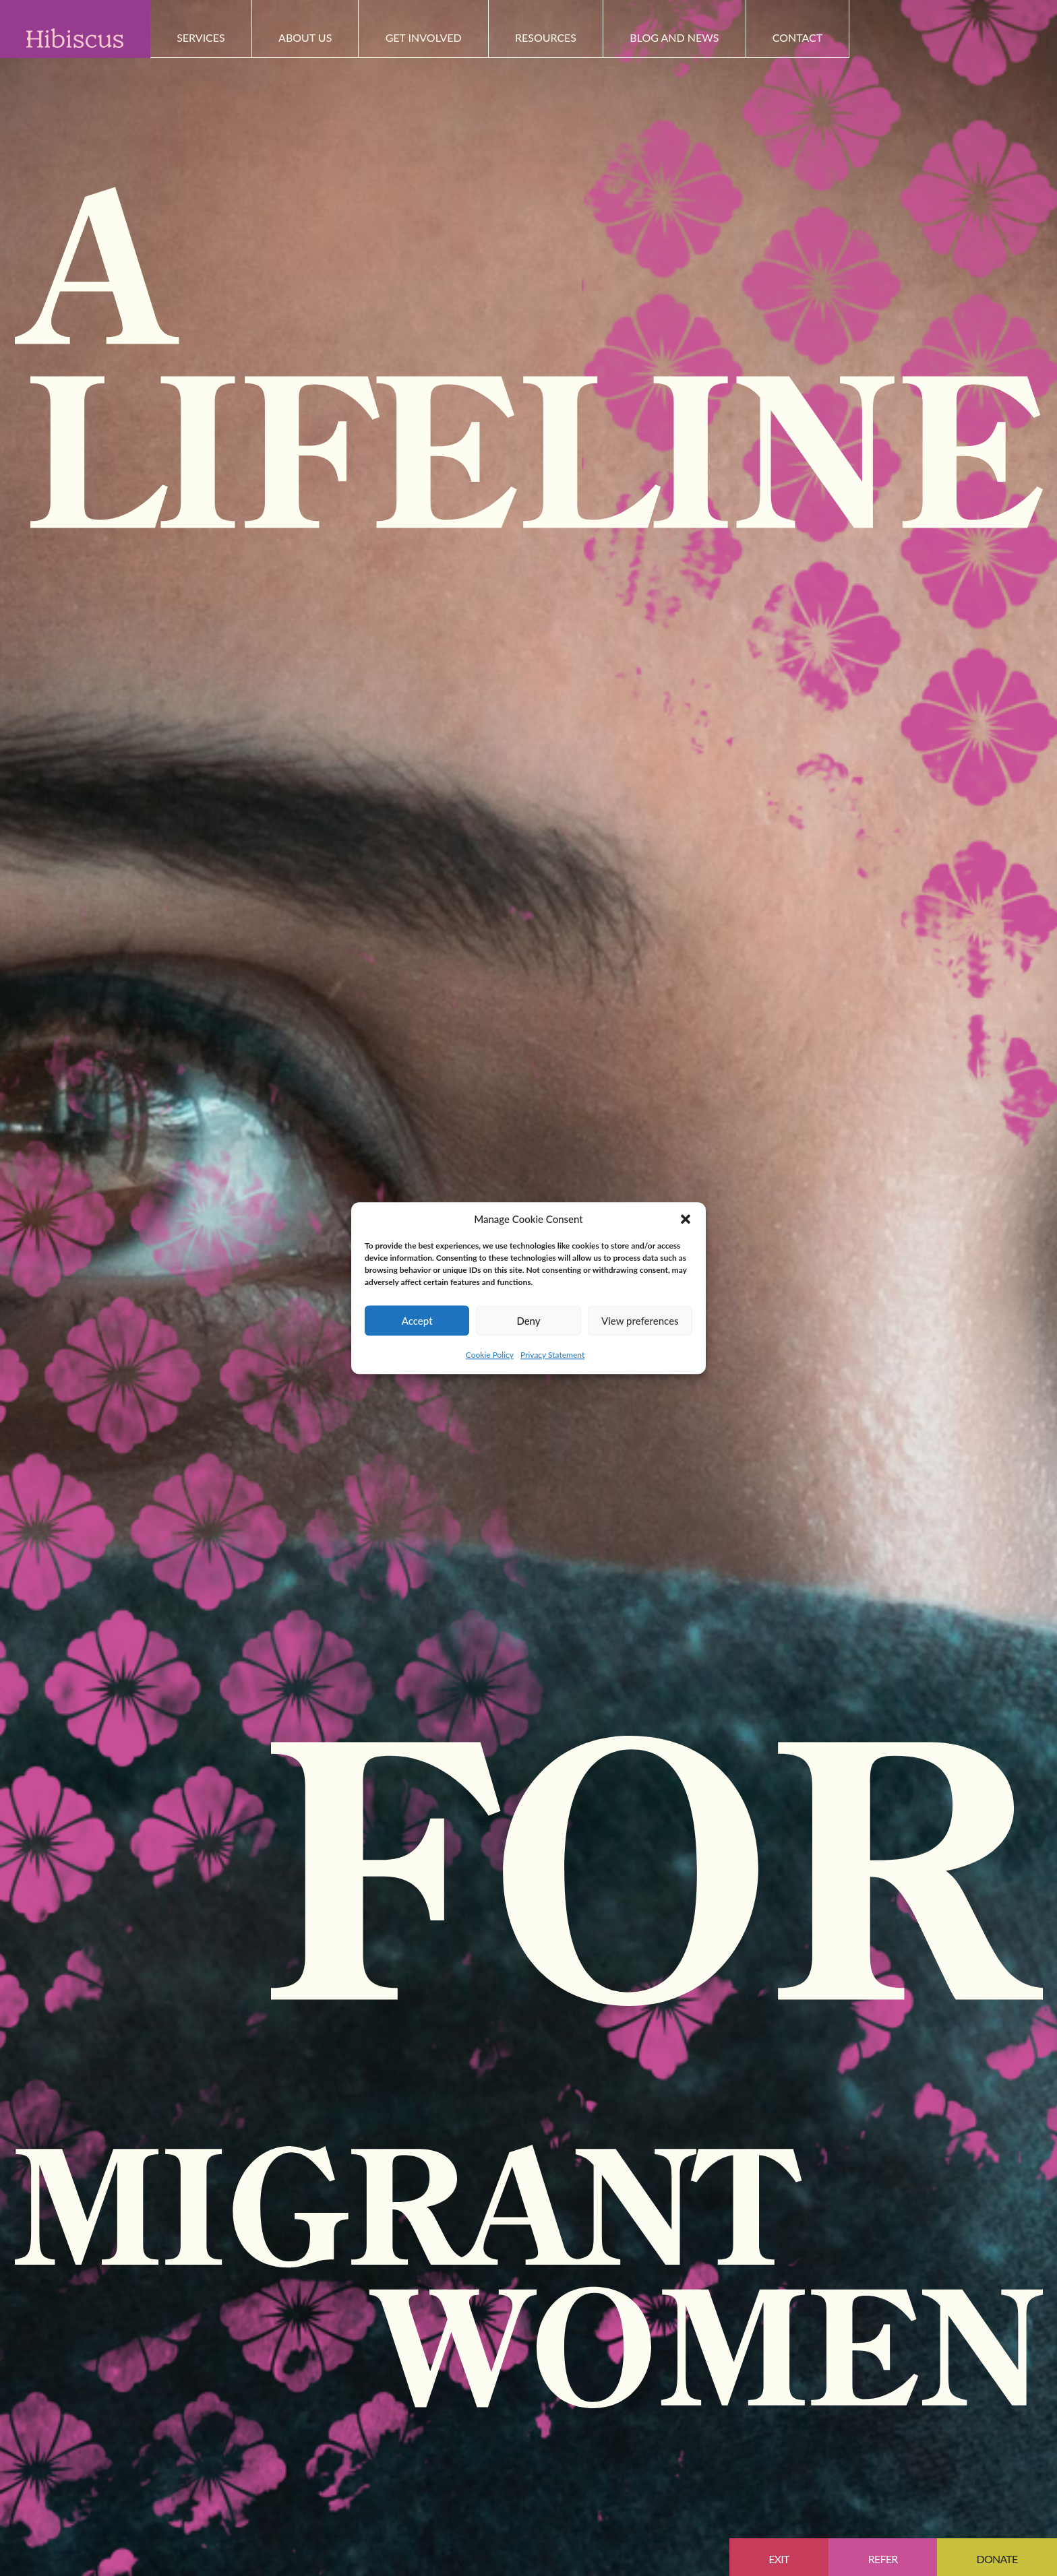 This screenshot has height=2576, width=1057. What do you see at coordinates (490, 1355) in the screenshot?
I see `Cookie Policy` at bounding box center [490, 1355].